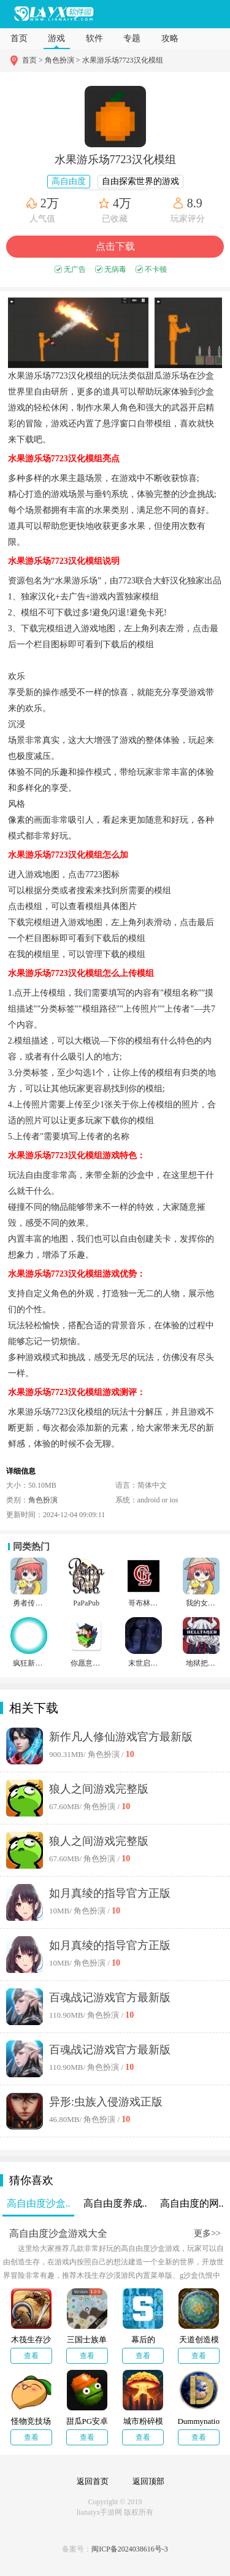 The width and height of the screenshot is (230, 2576). I want to click on 水果游乐场7723汉化模组, so click(122, 60).